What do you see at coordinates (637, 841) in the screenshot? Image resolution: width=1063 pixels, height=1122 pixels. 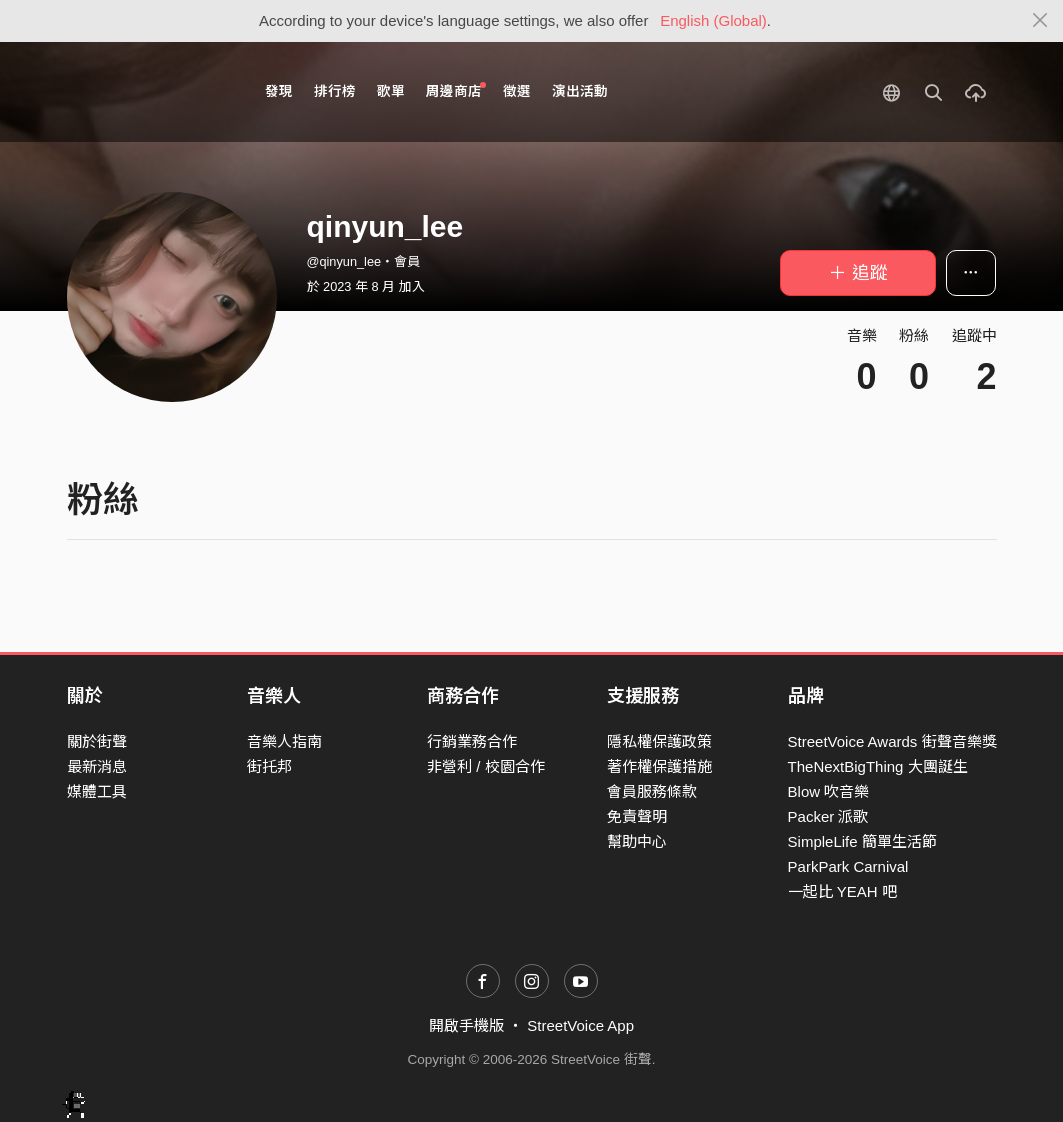 I see `幫助中心` at bounding box center [637, 841].